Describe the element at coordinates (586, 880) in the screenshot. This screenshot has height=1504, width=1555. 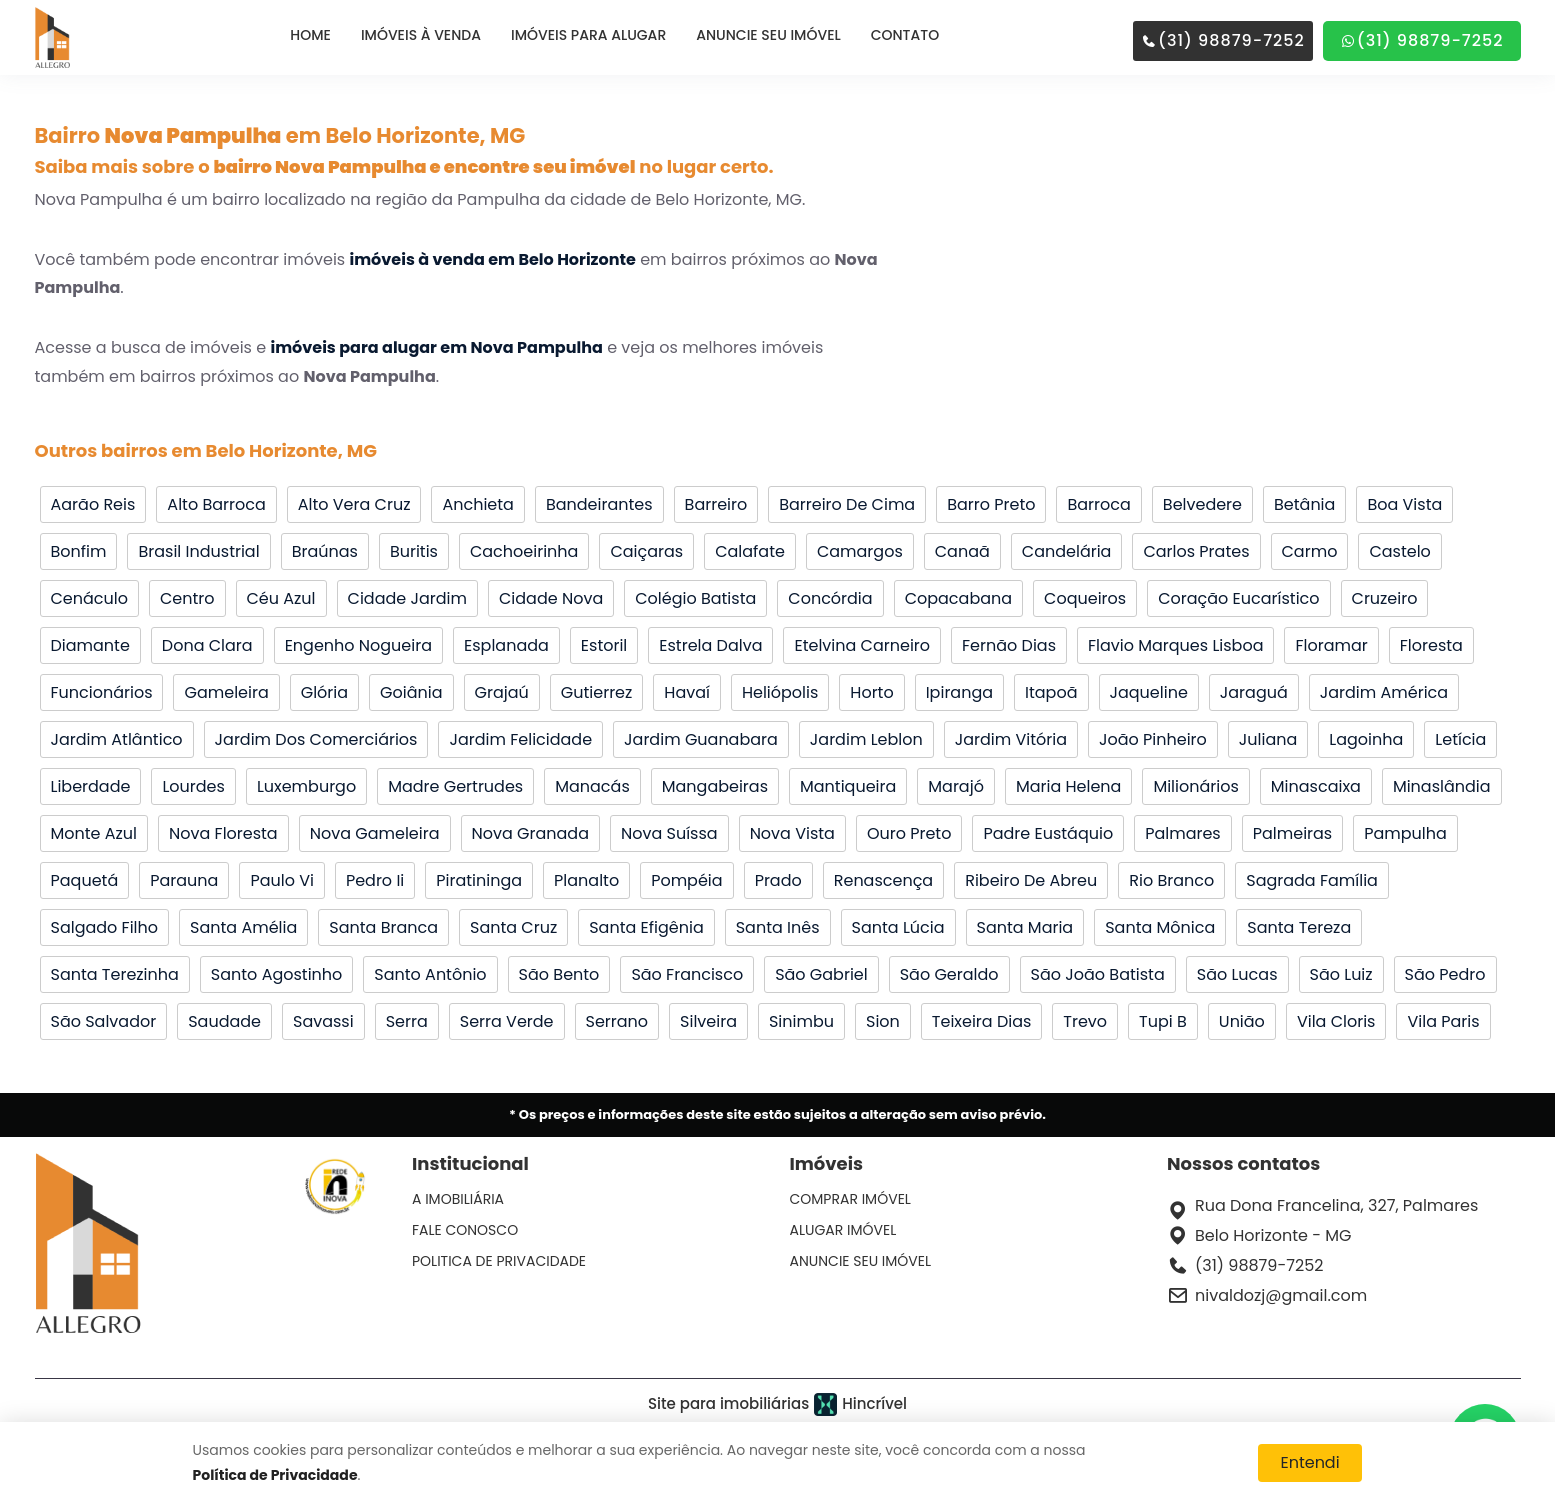
I see `Planalto` at that location.